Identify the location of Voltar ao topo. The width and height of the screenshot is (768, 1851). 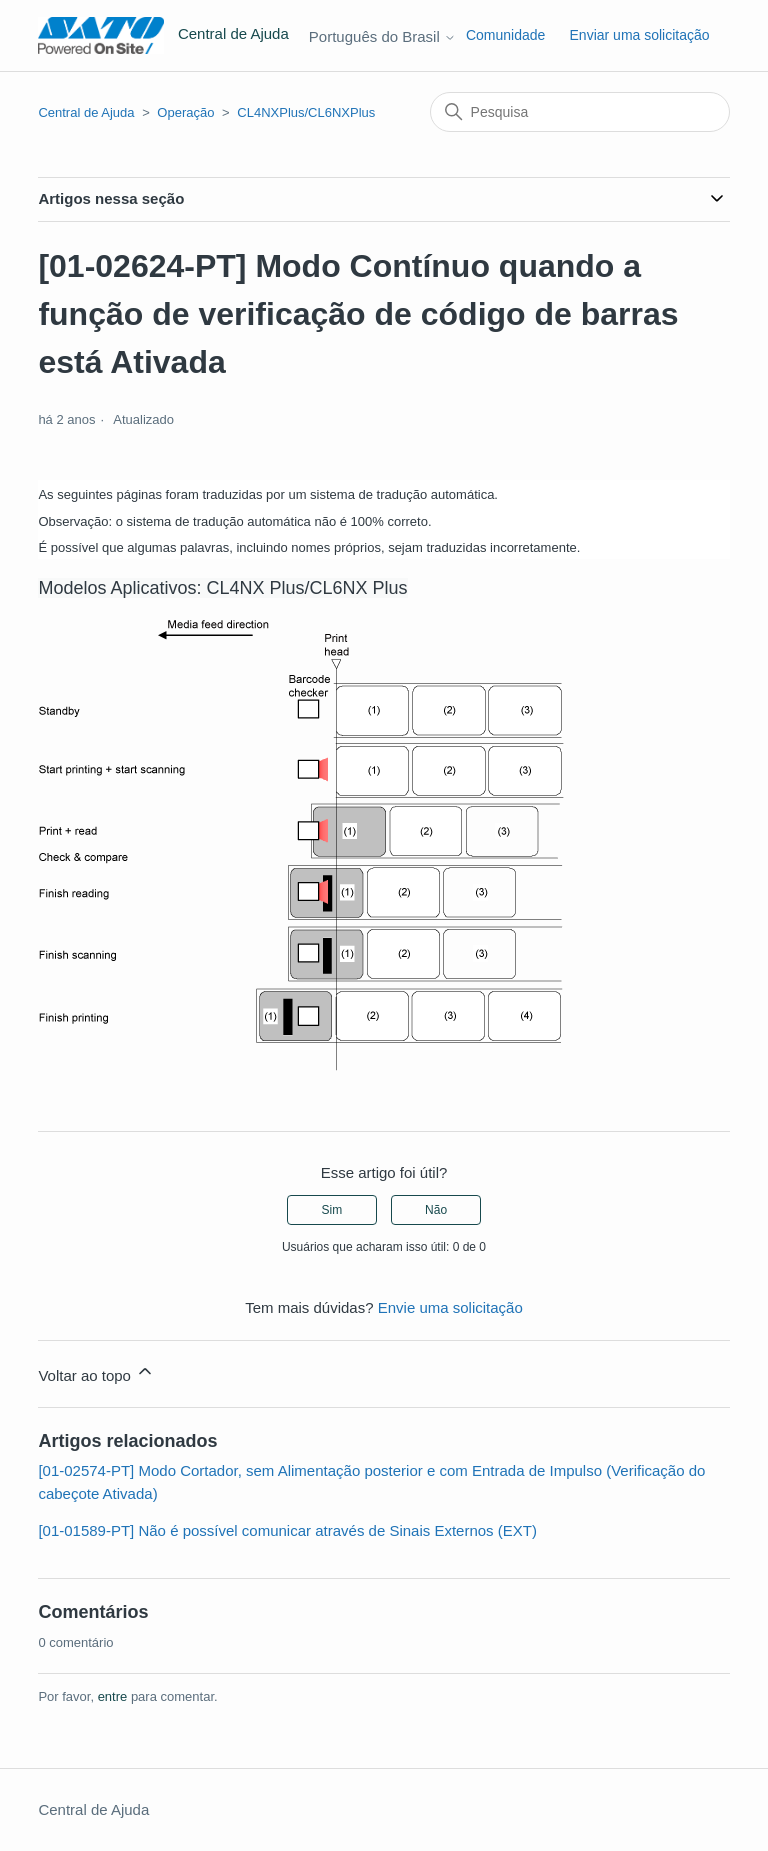
(96, 1372).